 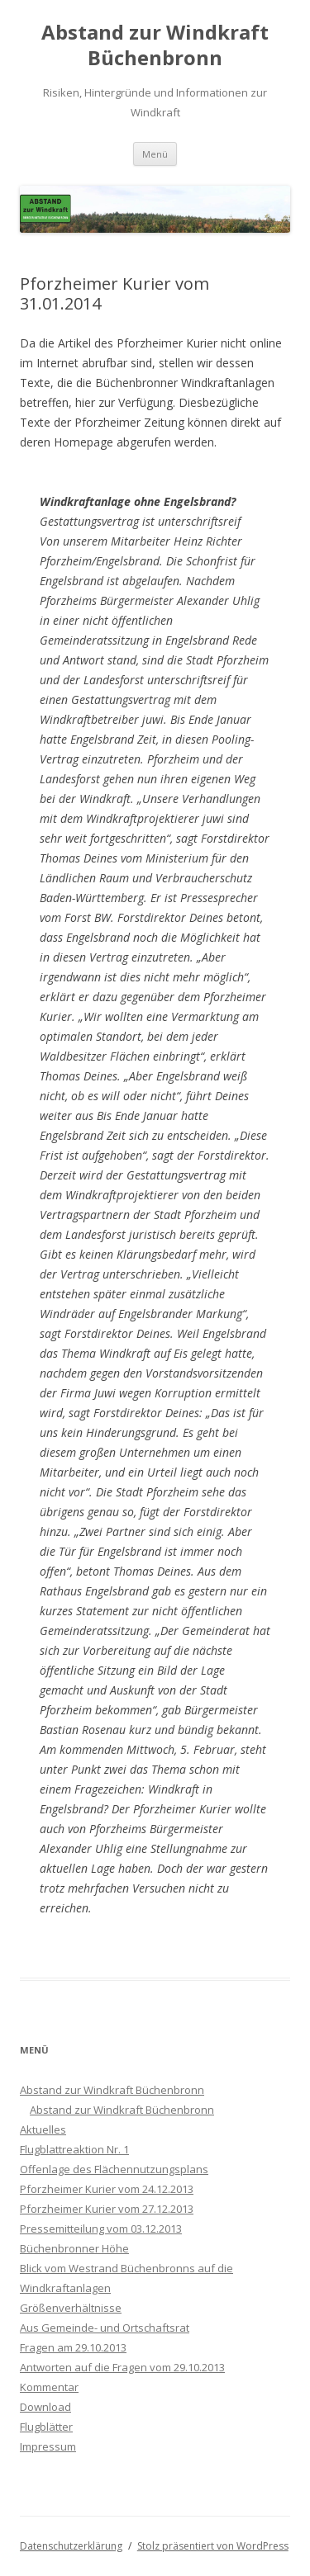 I want to click on Impressum, so click(x=48, y=2446).